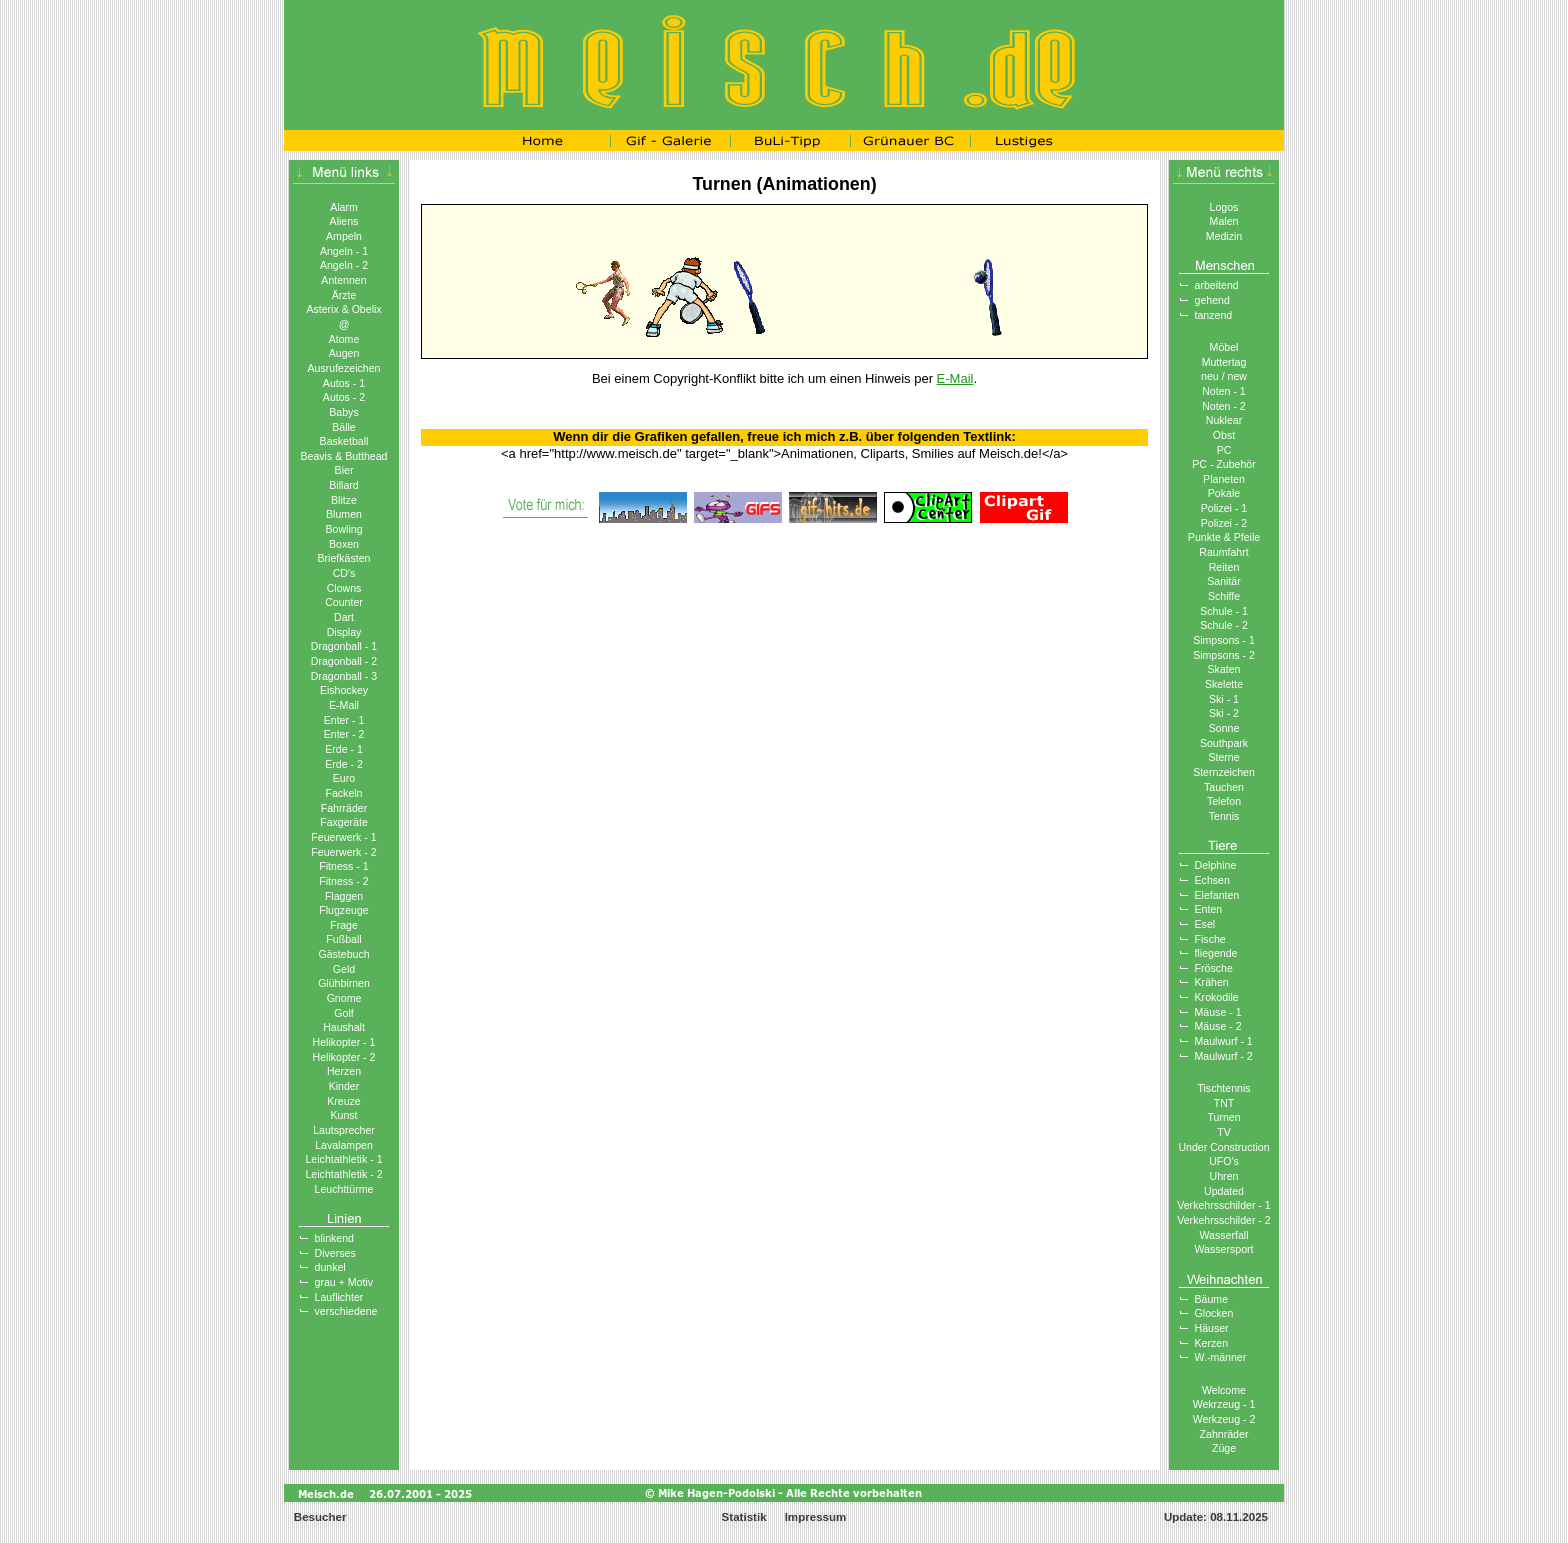 The height and width of the screenshot is (1543, 1568). I want to click on tanzend, so click(1214, 315).